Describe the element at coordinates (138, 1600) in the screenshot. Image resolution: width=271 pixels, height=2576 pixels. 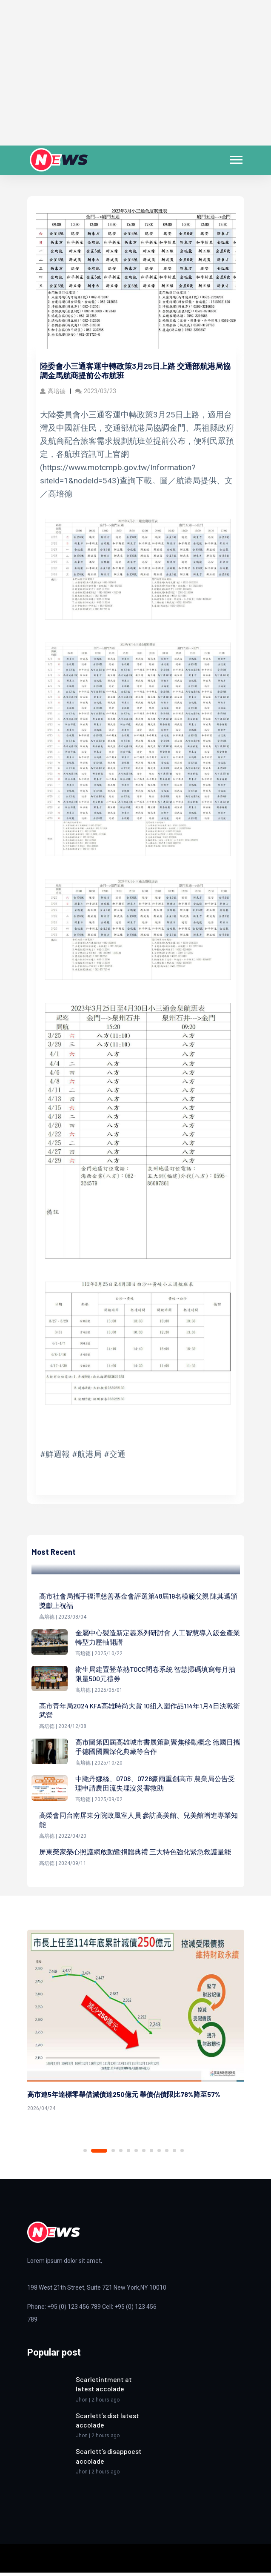
I see `高市社會局攜手福澤慈善基金會評選第48屆19名模範父親 陳其邁頒獎獻上祝福` at that location.